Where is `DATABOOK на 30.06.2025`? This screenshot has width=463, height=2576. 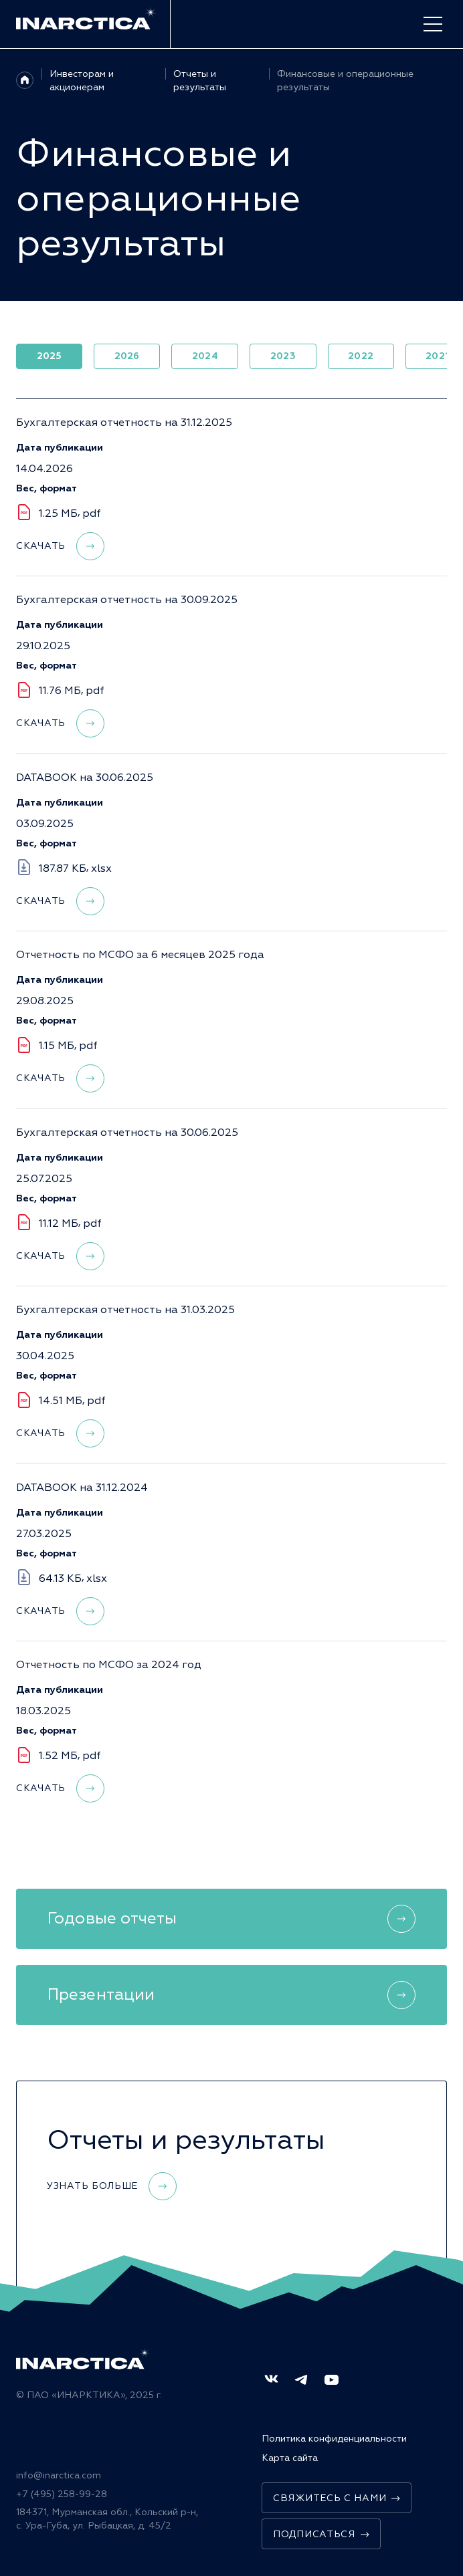 DATABOOK на 30.06.2025 is located at coordinates (84, 779).